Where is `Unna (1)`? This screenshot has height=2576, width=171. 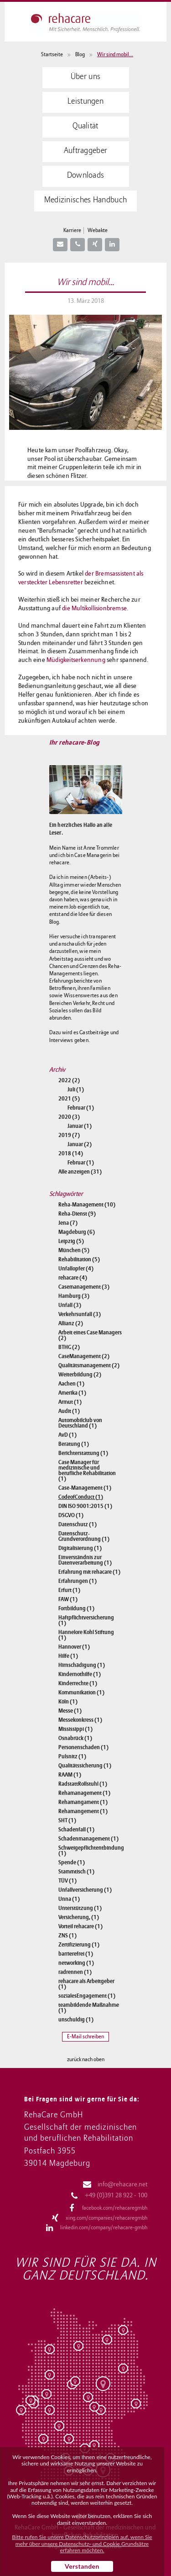
Unna (1) is located at coordinates (69, 1899).